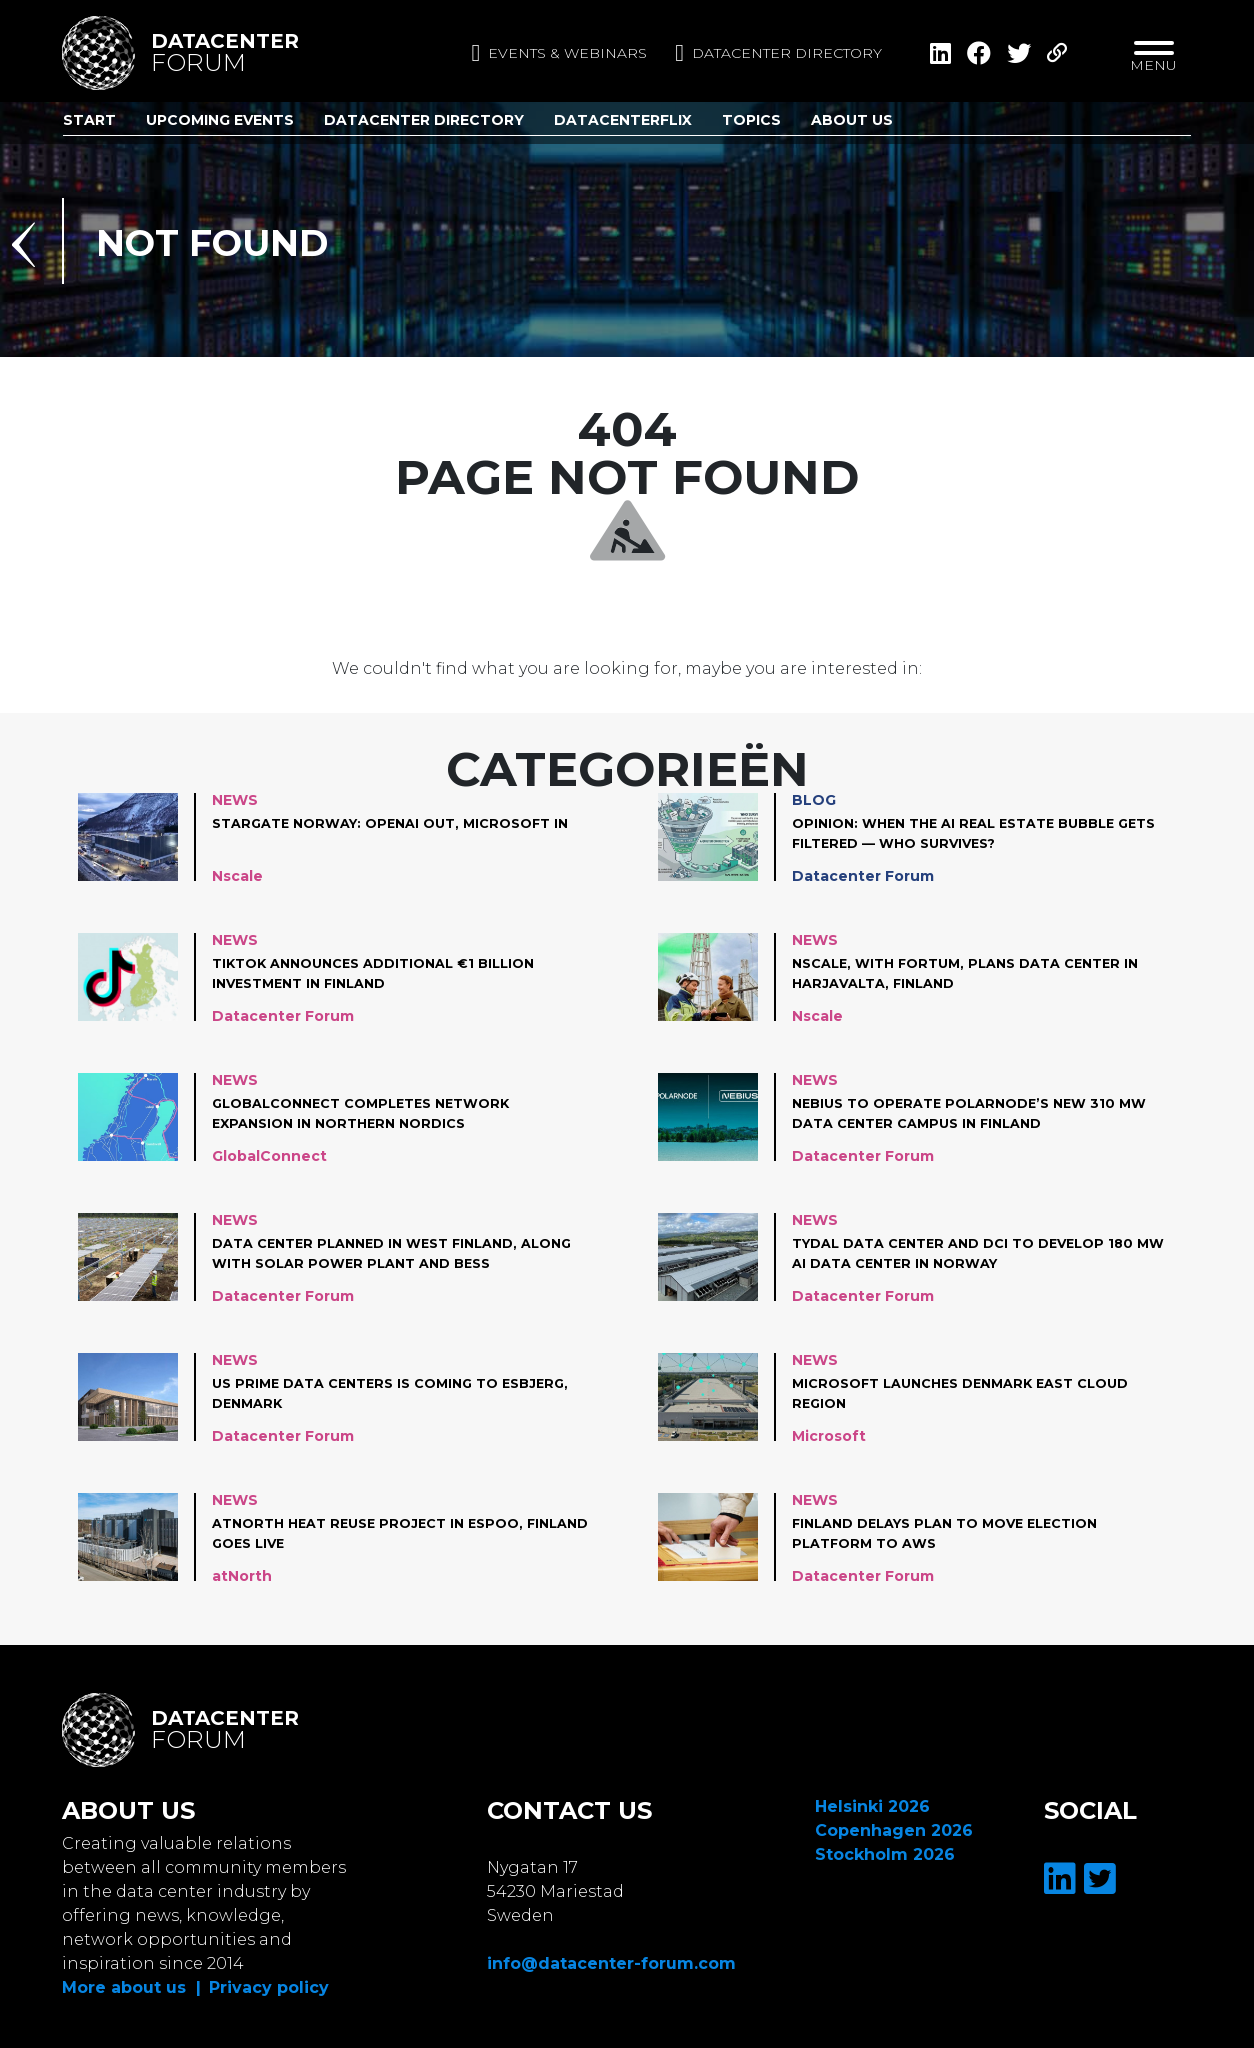  What do you see at coordinates (89, 120) in the screenshot?
I see `Start` at bounding box center [89, 120].